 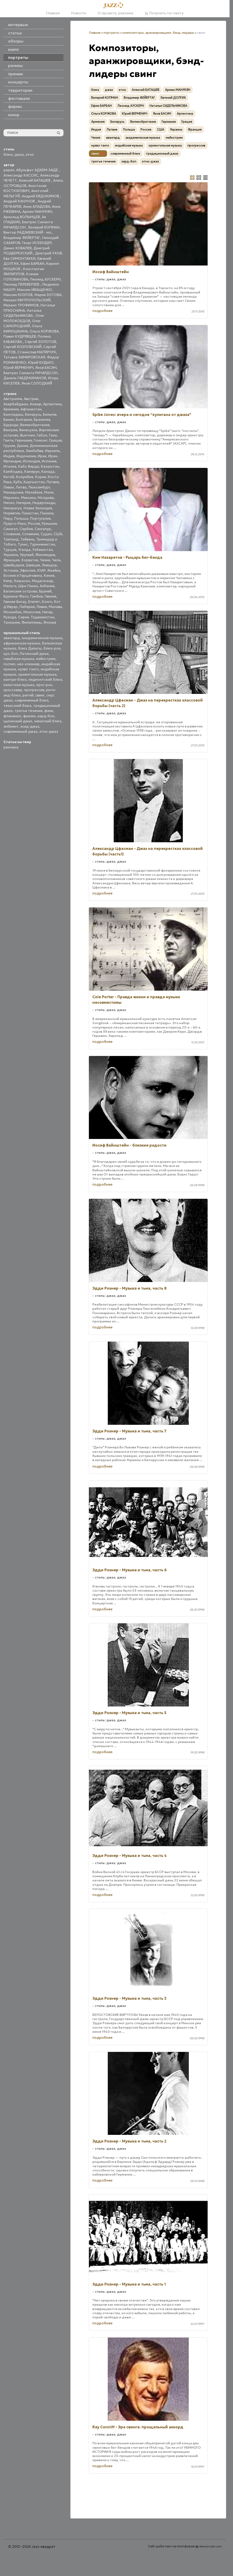 I want to click on Швеция, so click(x=33, y=565).